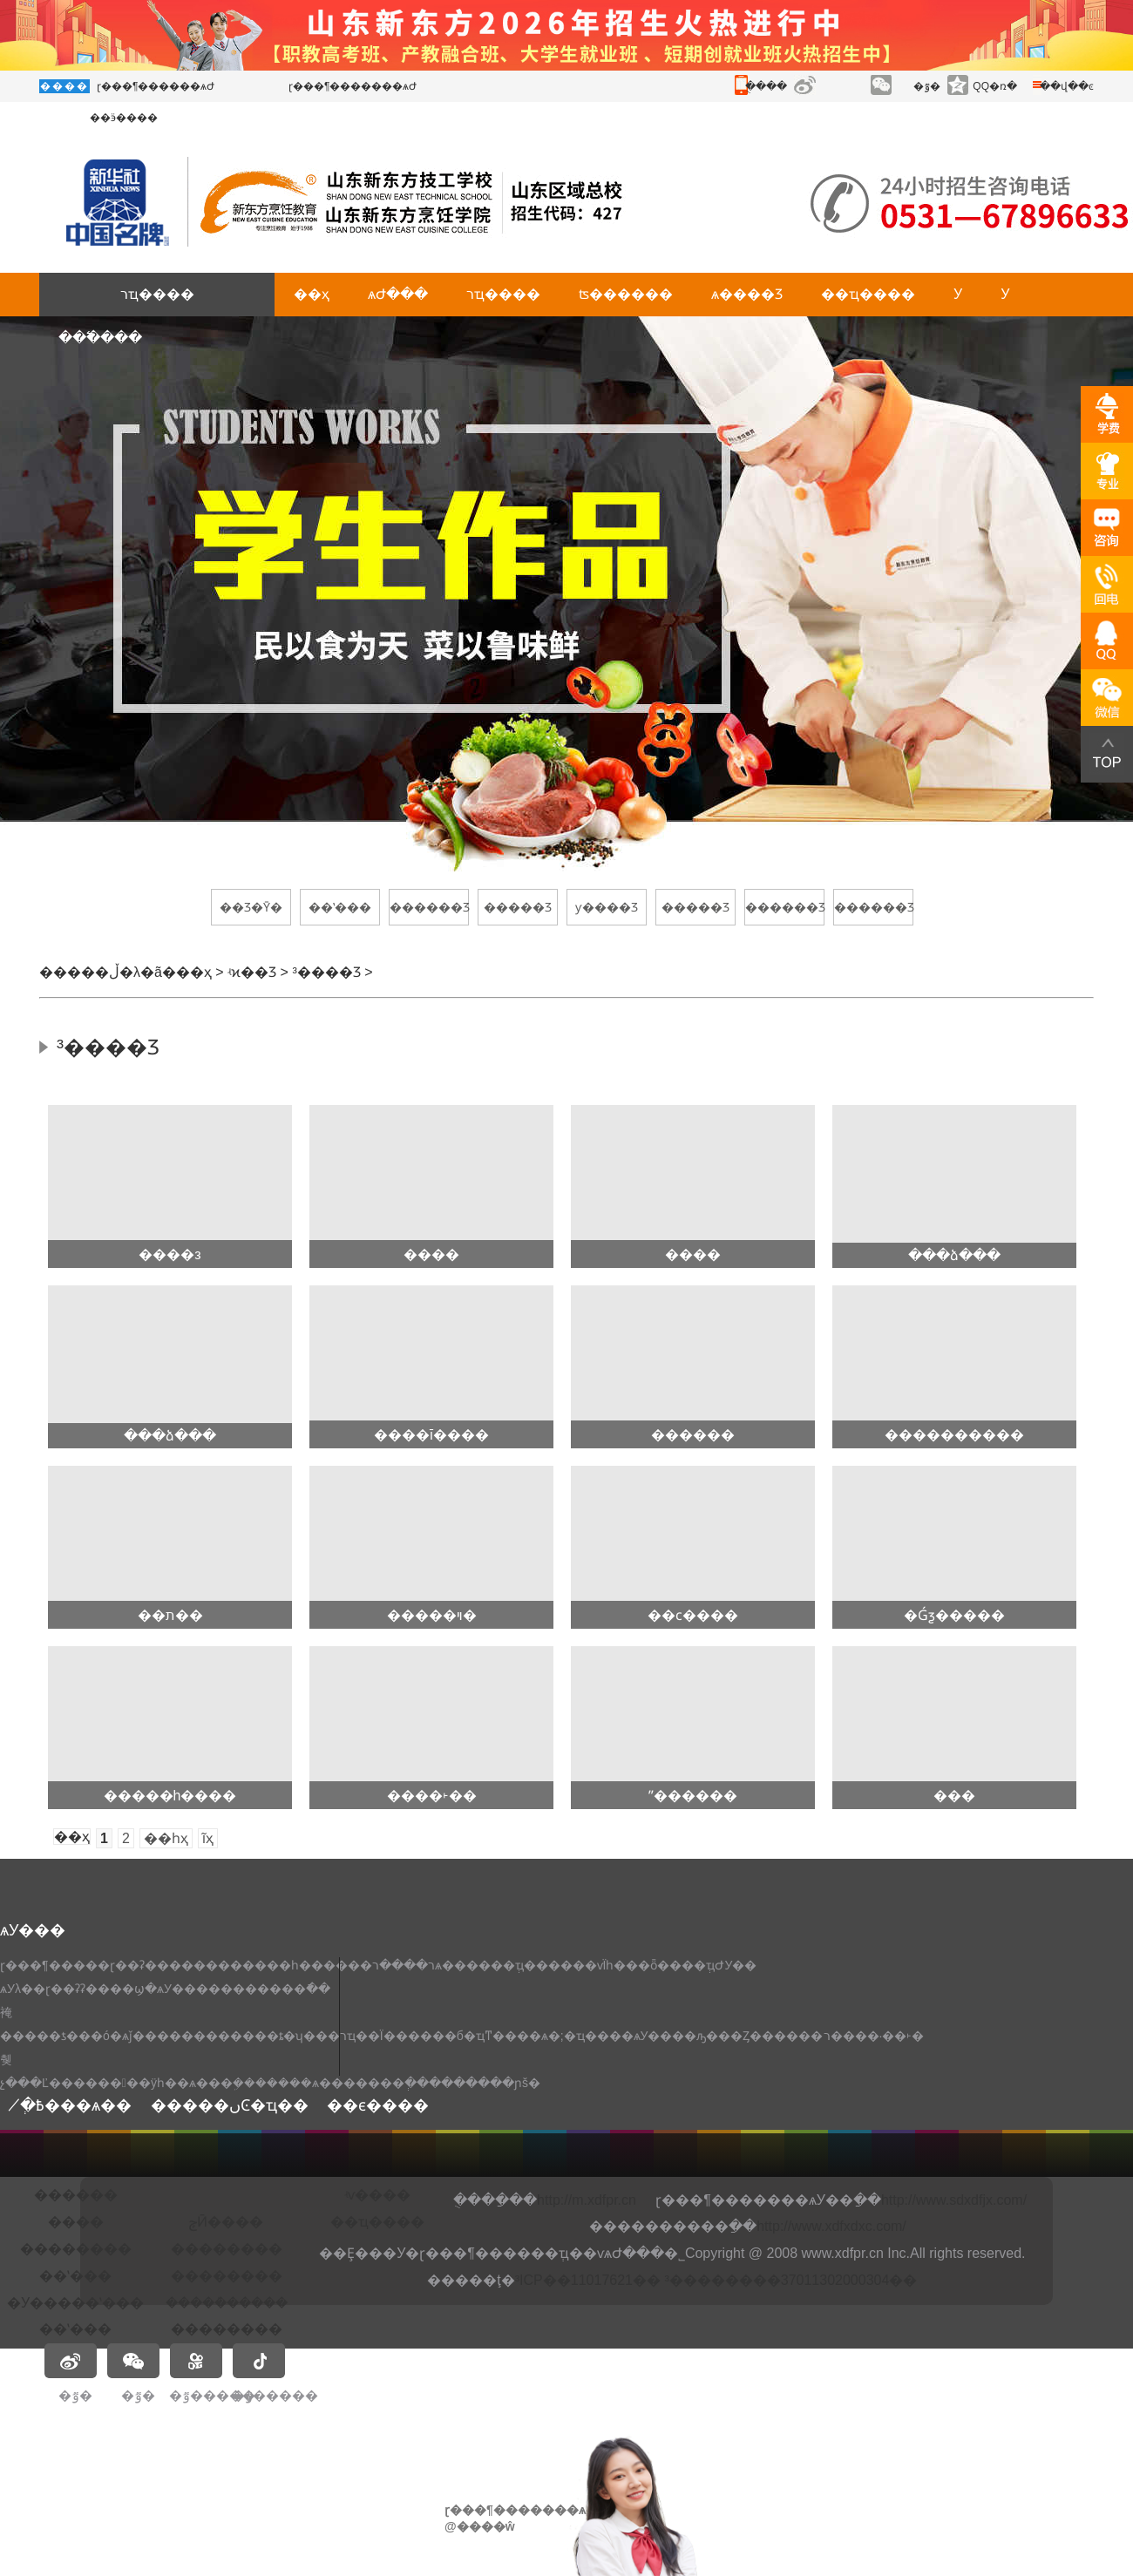 This screenshot has height=2576, width=1133. Describe the element at coordinates (208, 1838) in the screenshot. I see `ĩҳ` at that location.